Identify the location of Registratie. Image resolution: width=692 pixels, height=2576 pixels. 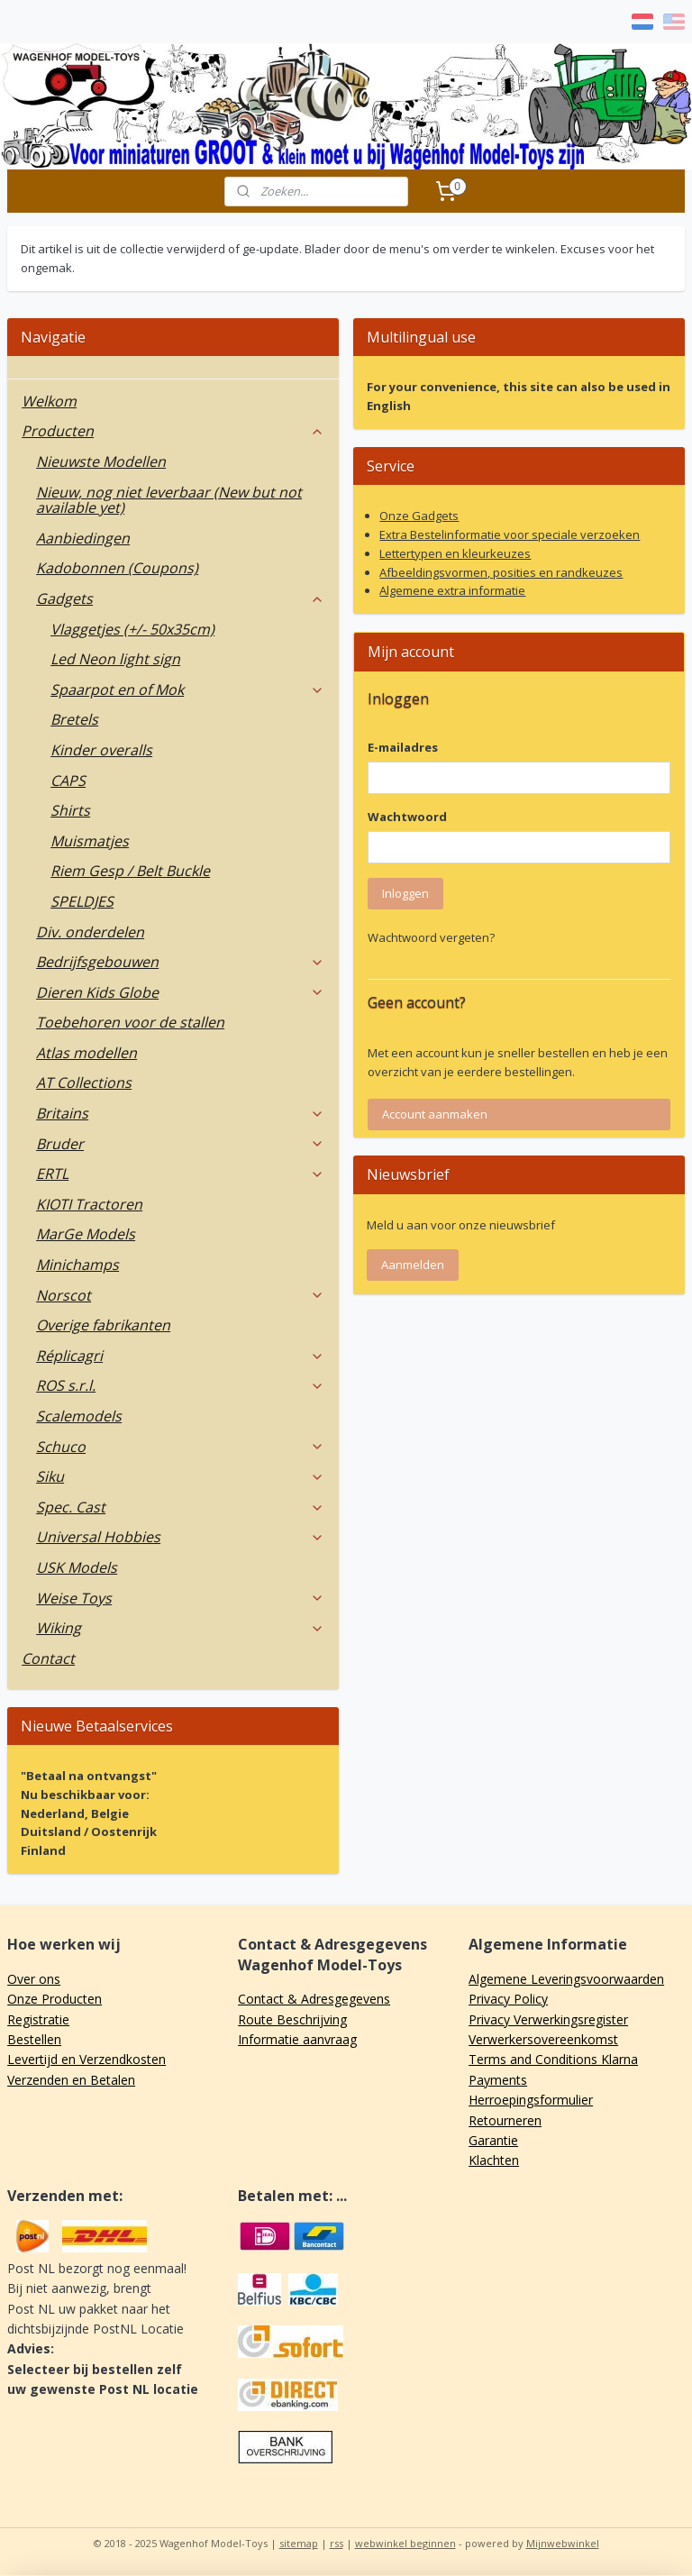
(38, 2019).